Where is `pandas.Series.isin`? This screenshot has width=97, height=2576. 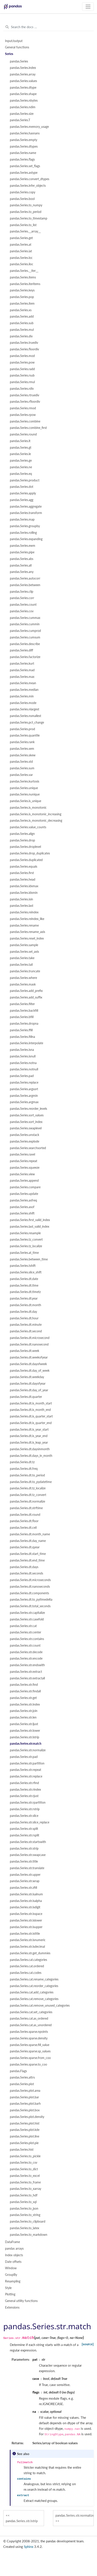
pandas.Series.isin is located at coordinates (21, 899).